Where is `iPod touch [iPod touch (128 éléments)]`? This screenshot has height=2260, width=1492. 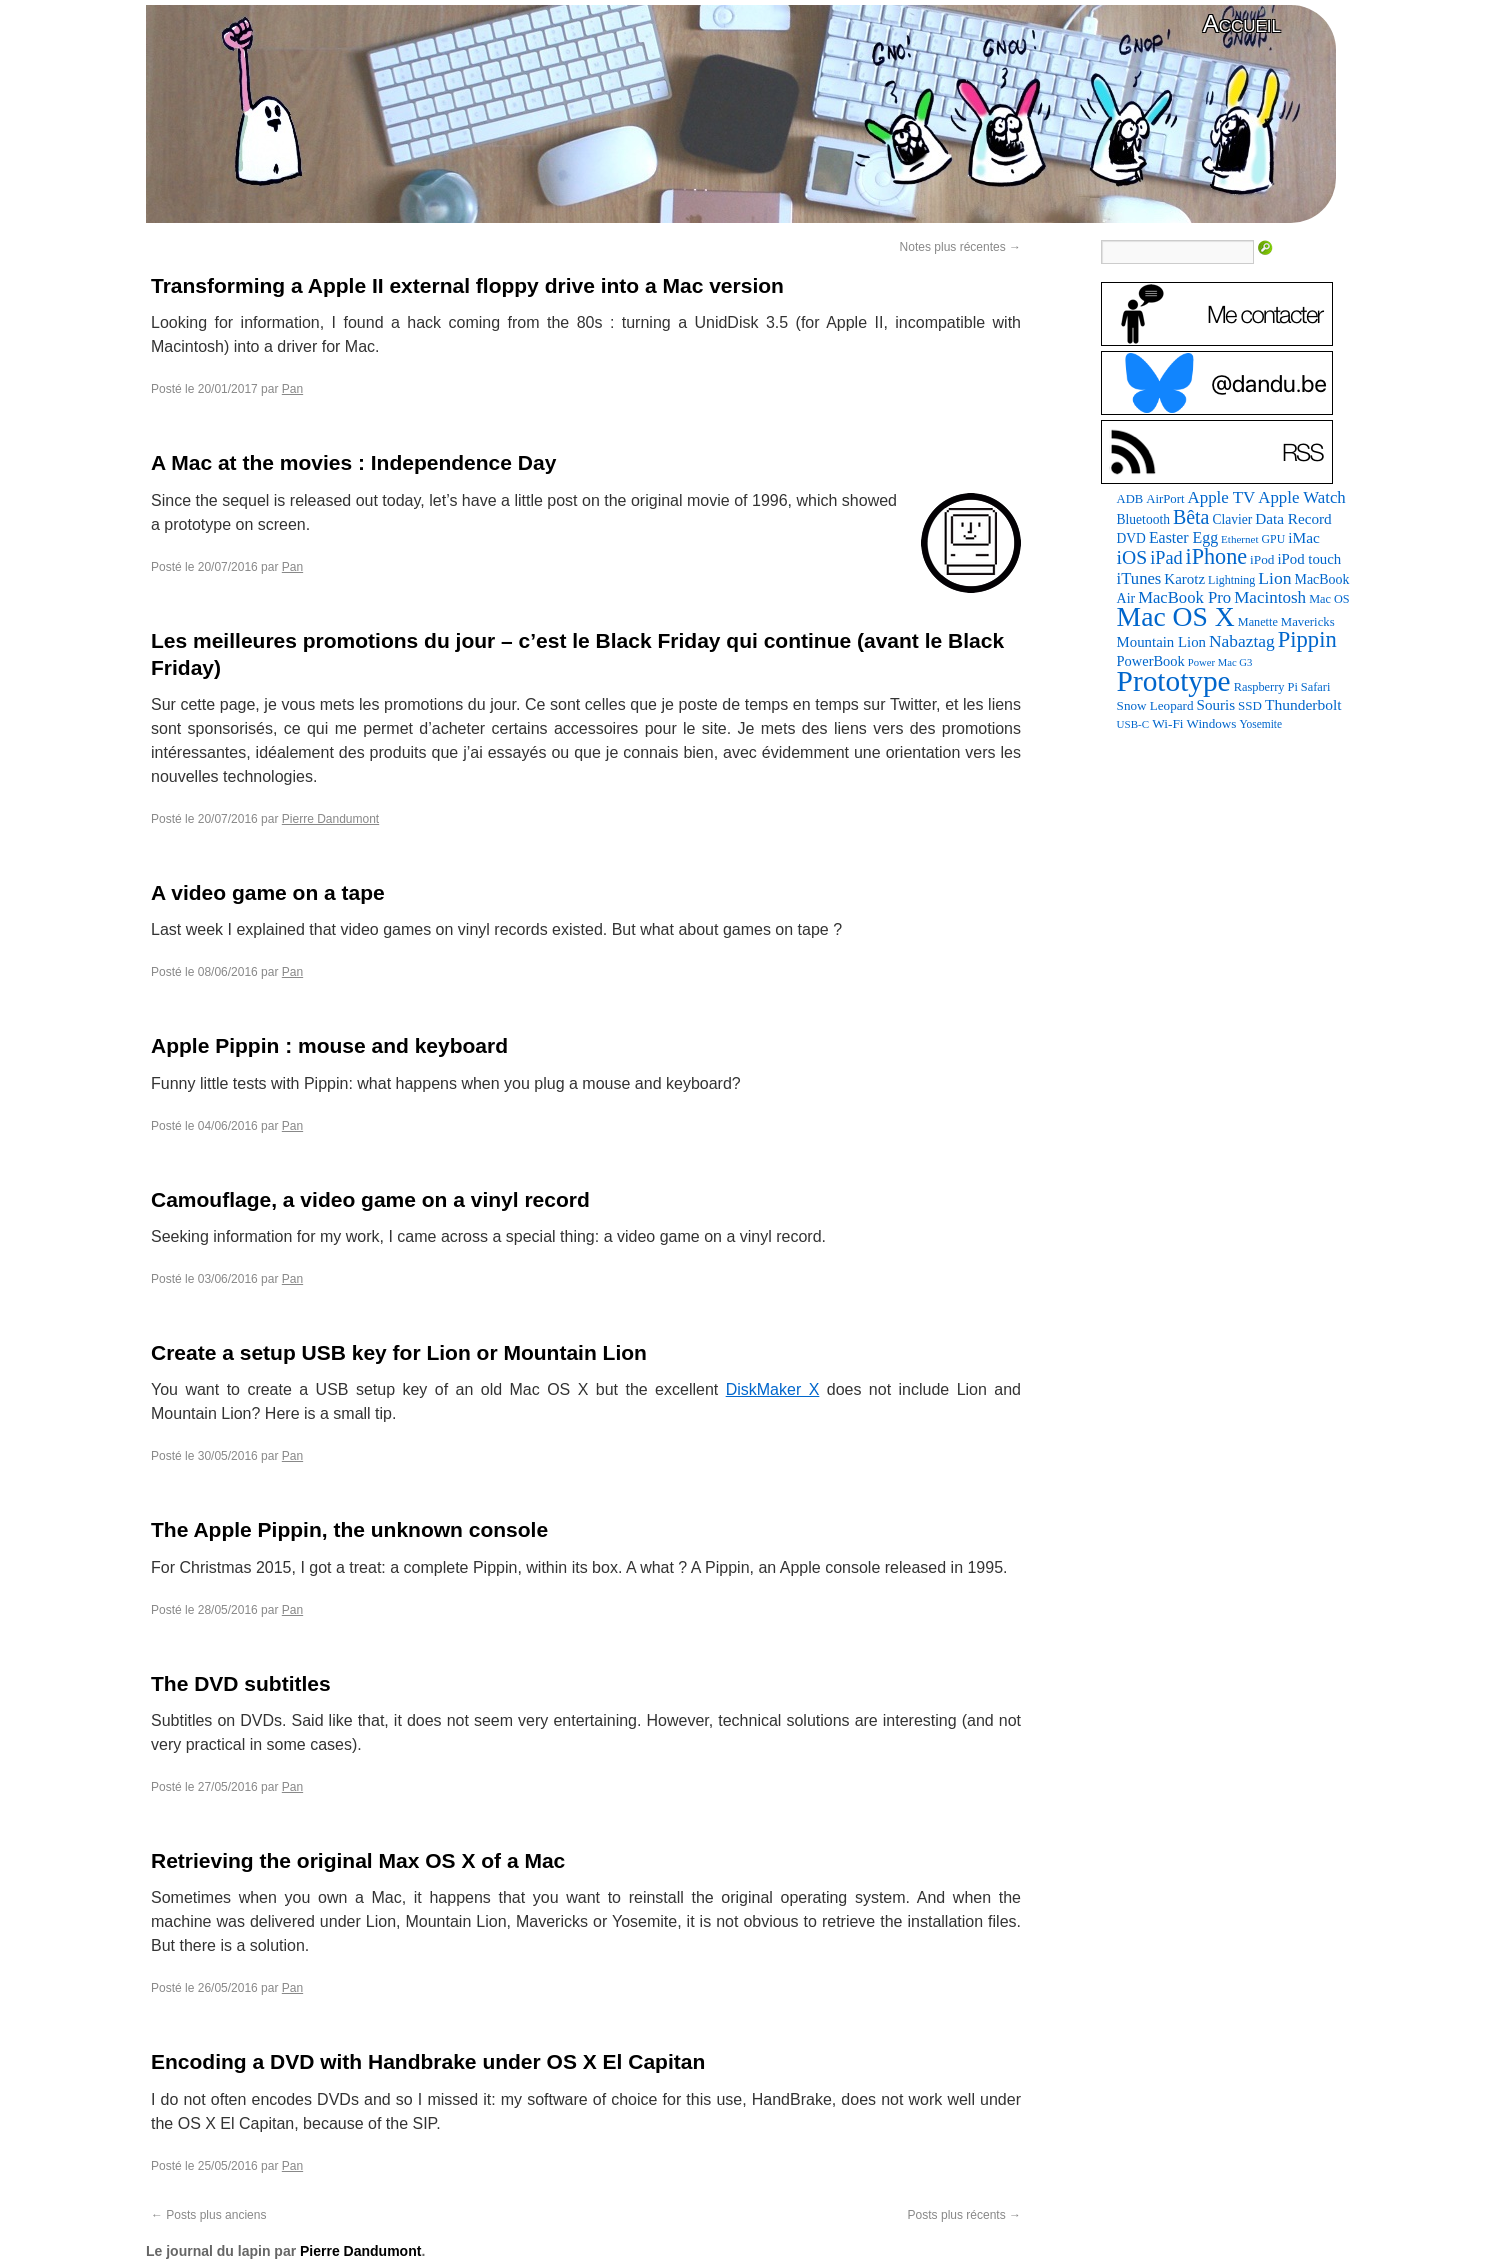 iPod touch [iPod touch (128 éléments)] is located at coordinates (1309, 559).